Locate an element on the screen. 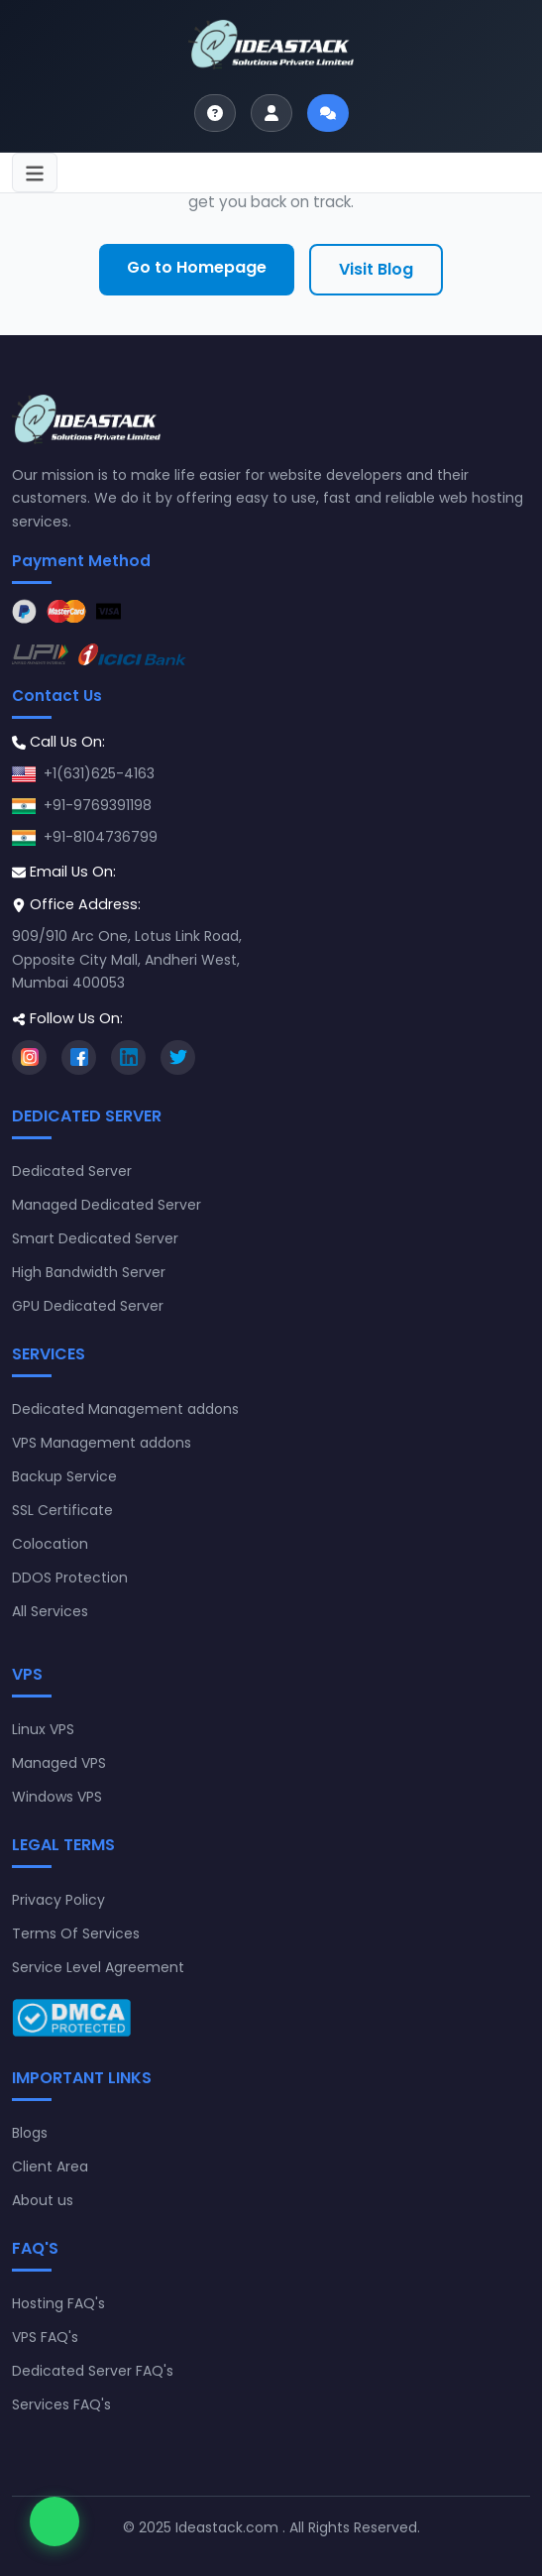  +91-9769391198 is located at coordinates (98, 805).